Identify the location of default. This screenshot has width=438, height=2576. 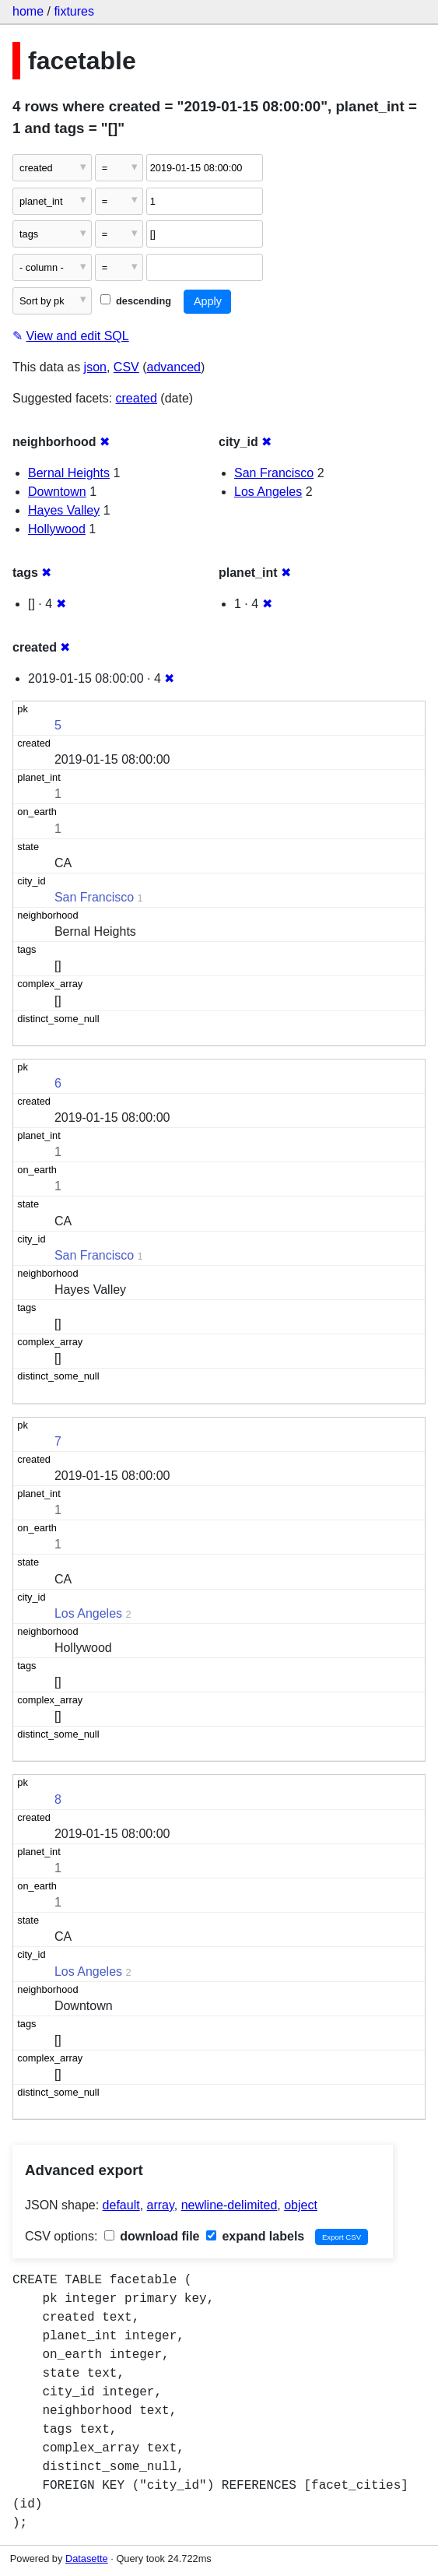
(121, 2205).